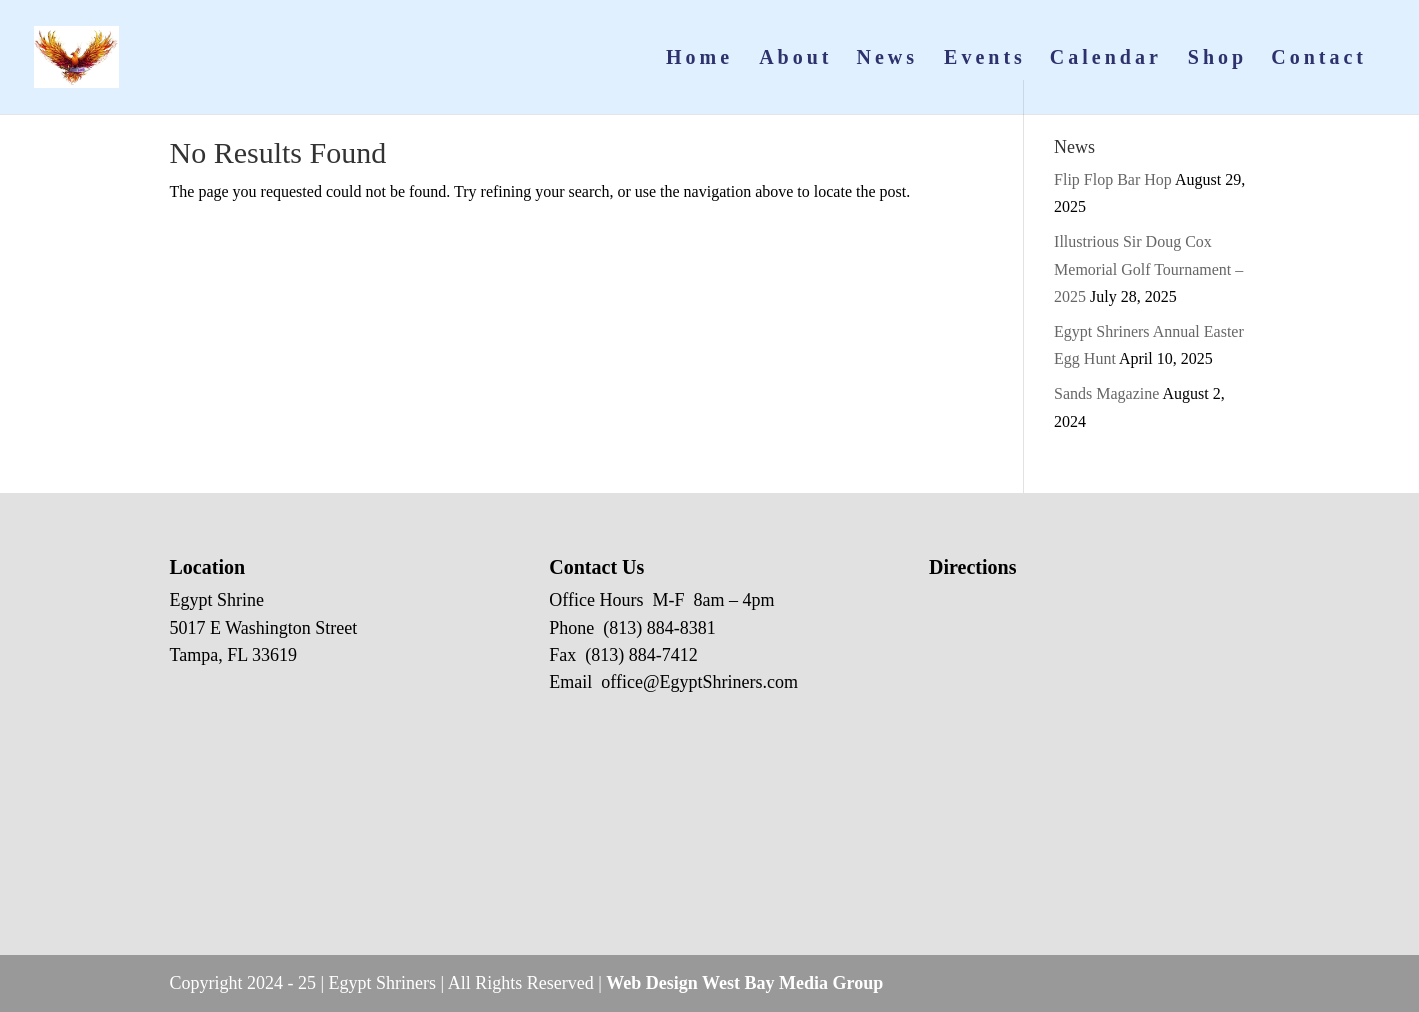  I want to click on About, so click(795, 59).